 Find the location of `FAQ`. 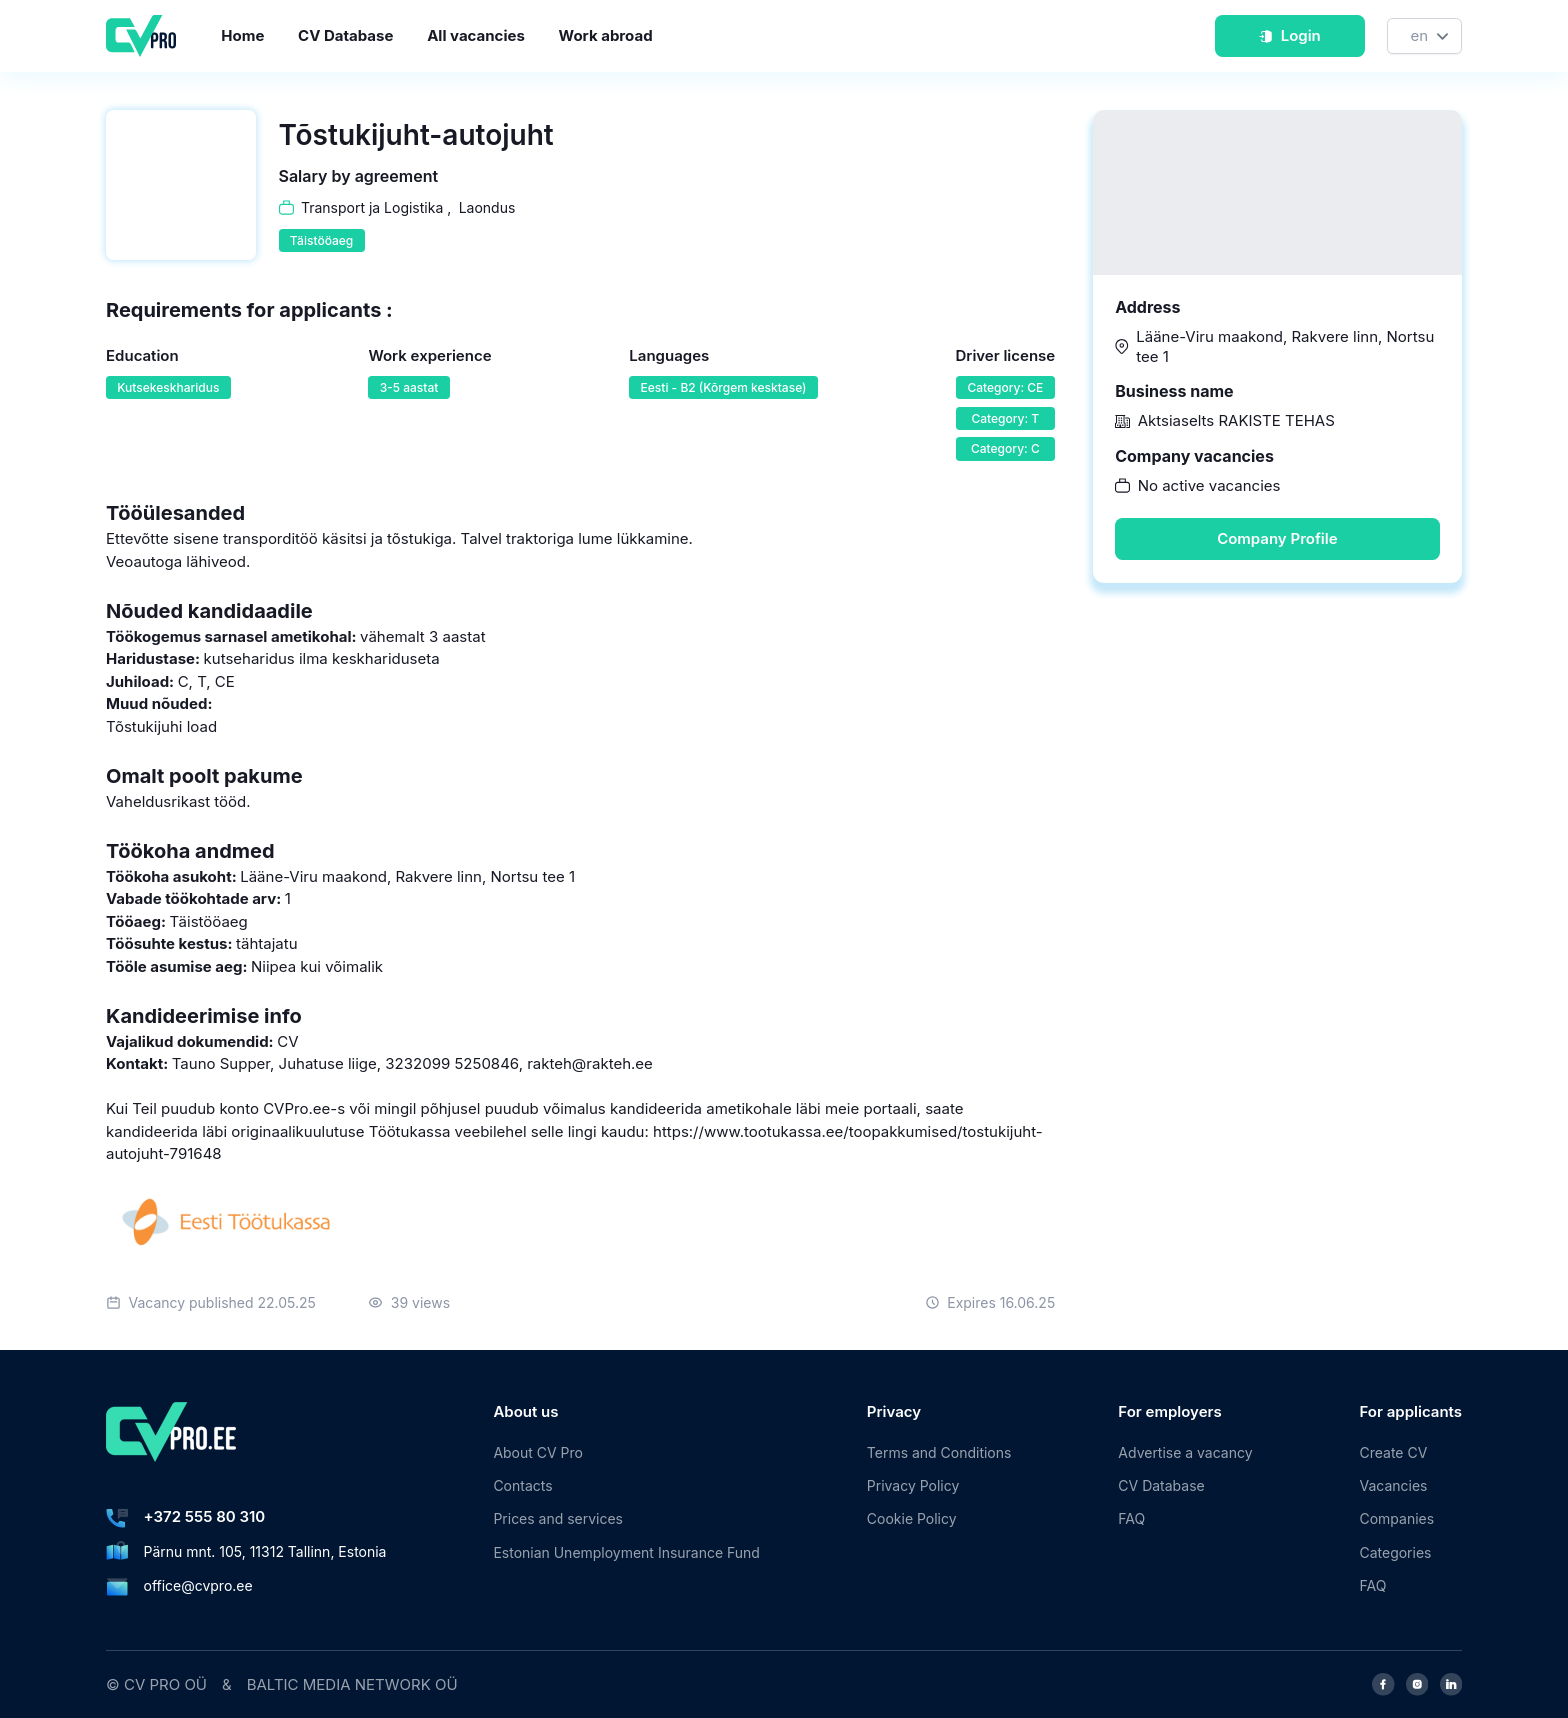

FAQ is located at coordinates (1131, 1518).